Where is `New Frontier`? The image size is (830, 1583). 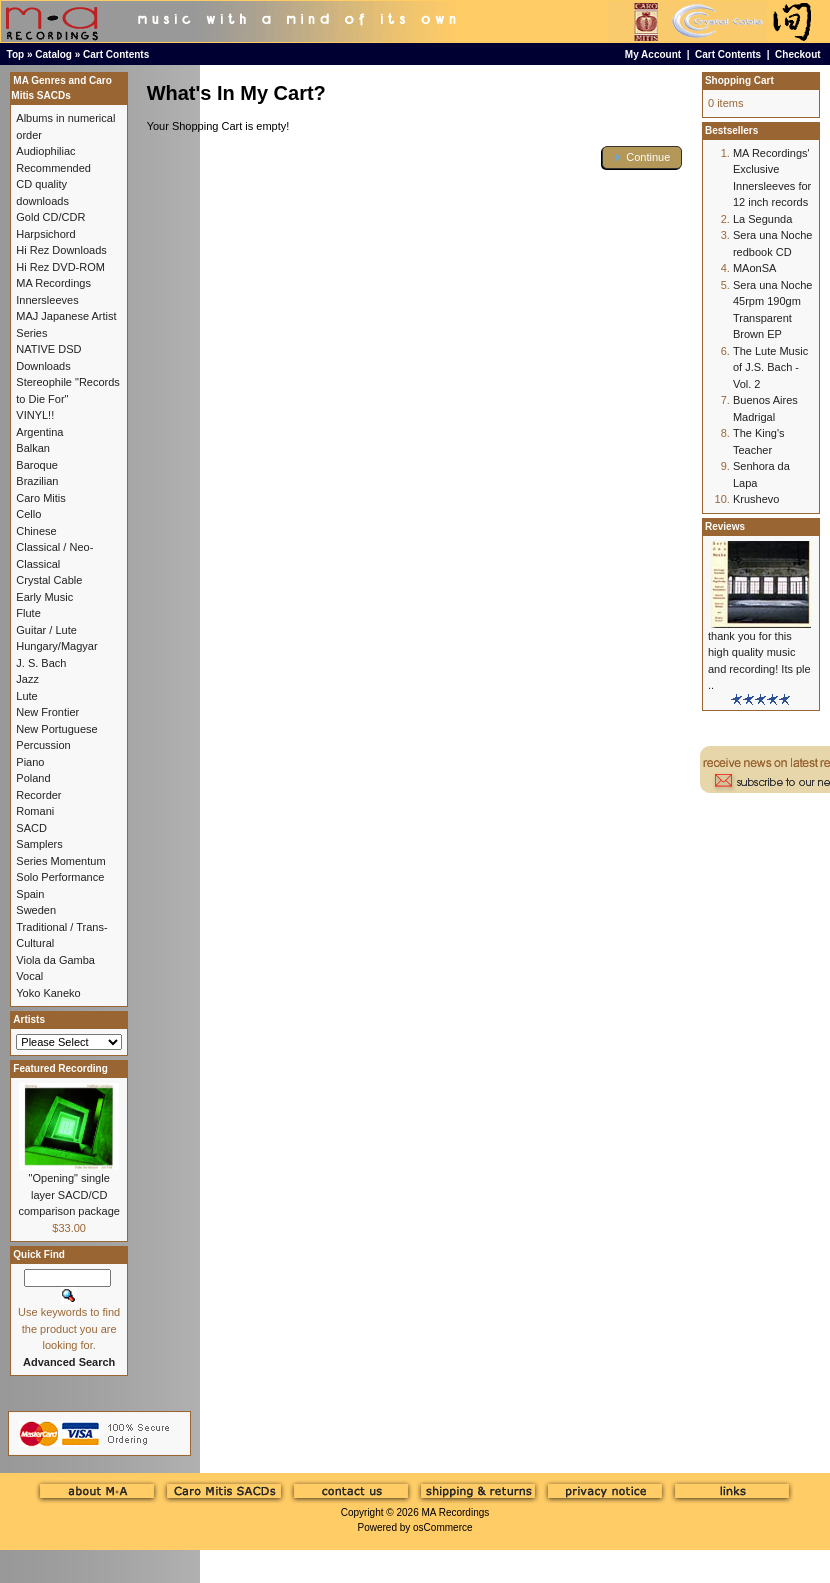
New Frontier is located at coordinates (47, 712).